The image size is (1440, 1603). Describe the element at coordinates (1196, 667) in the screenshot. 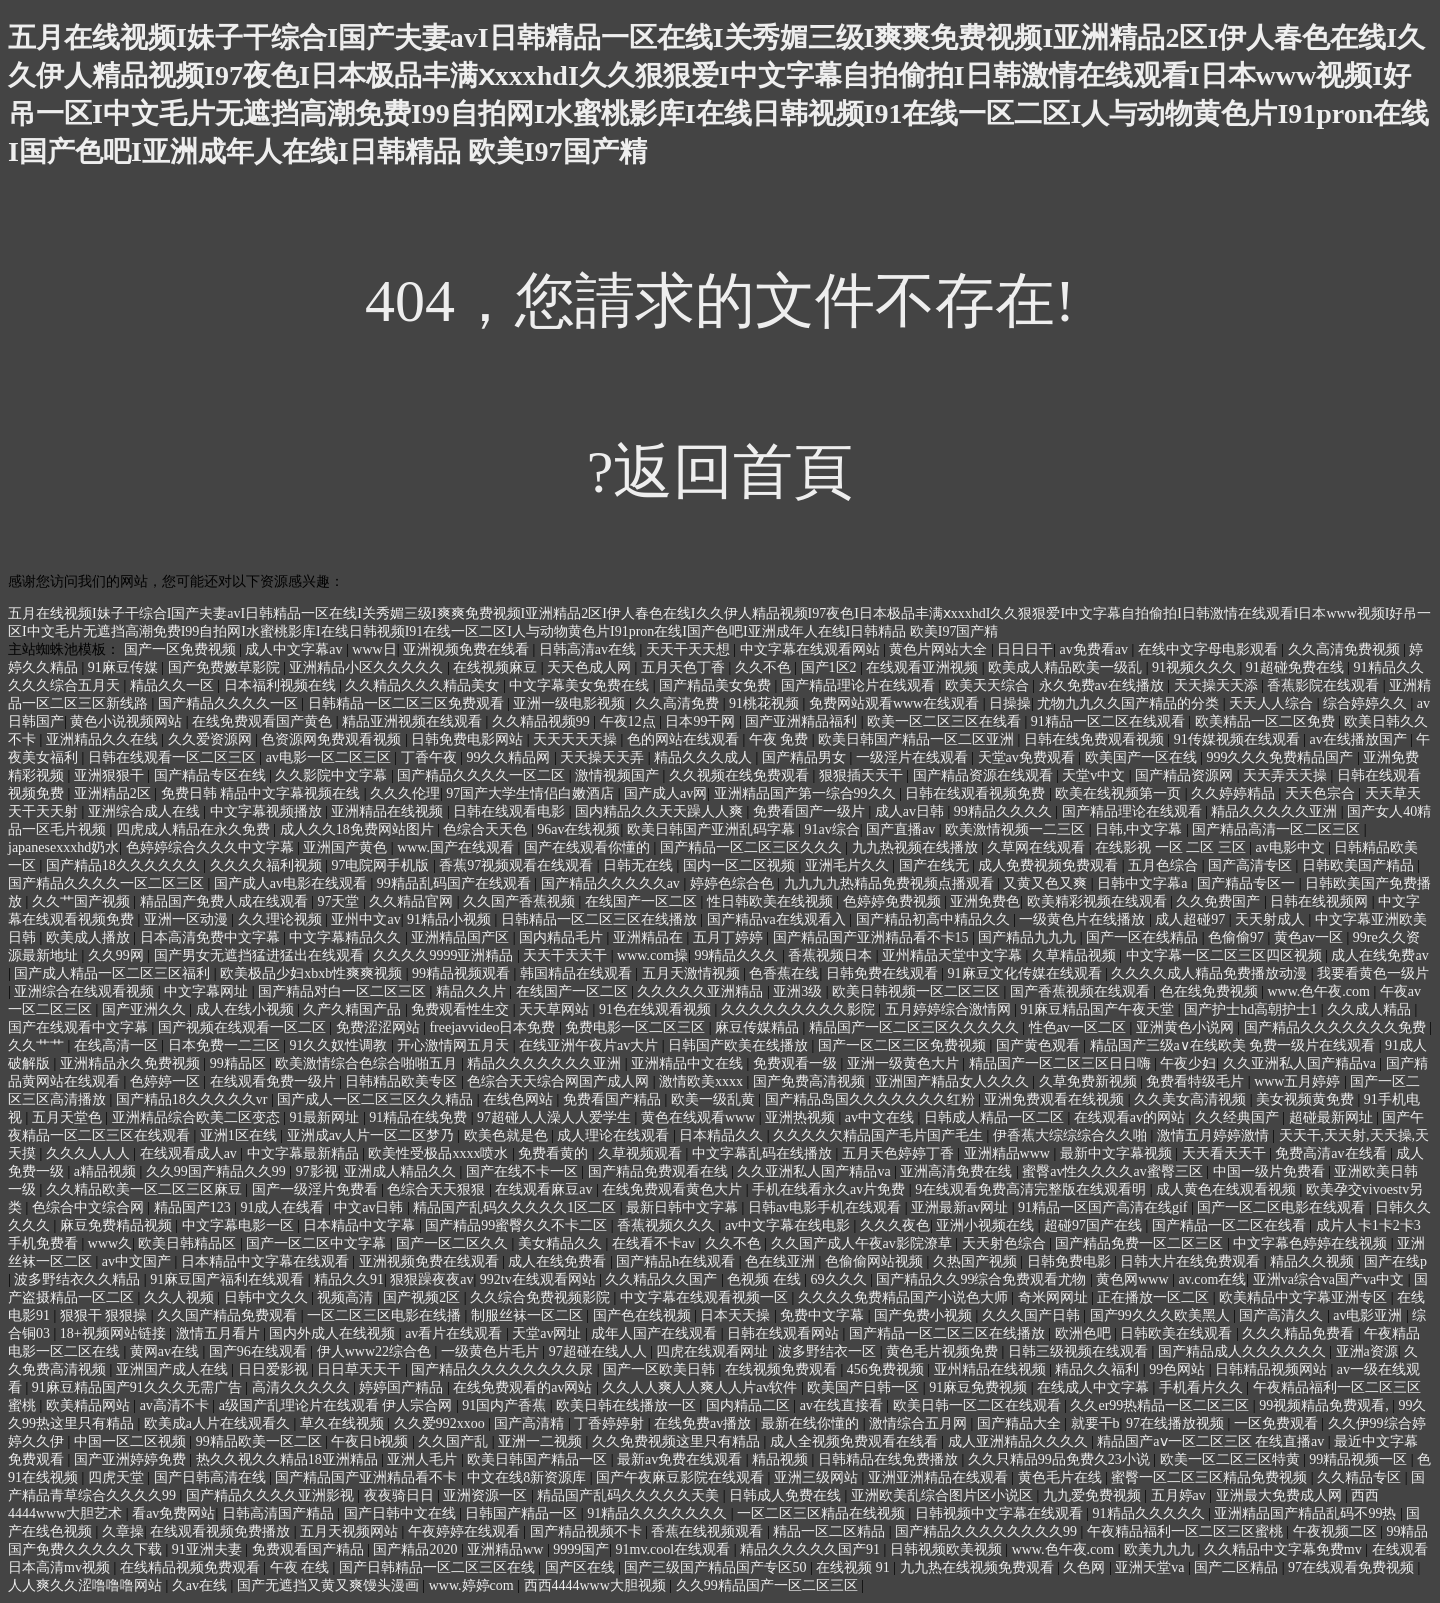

I see `91视频久久久` at that location.